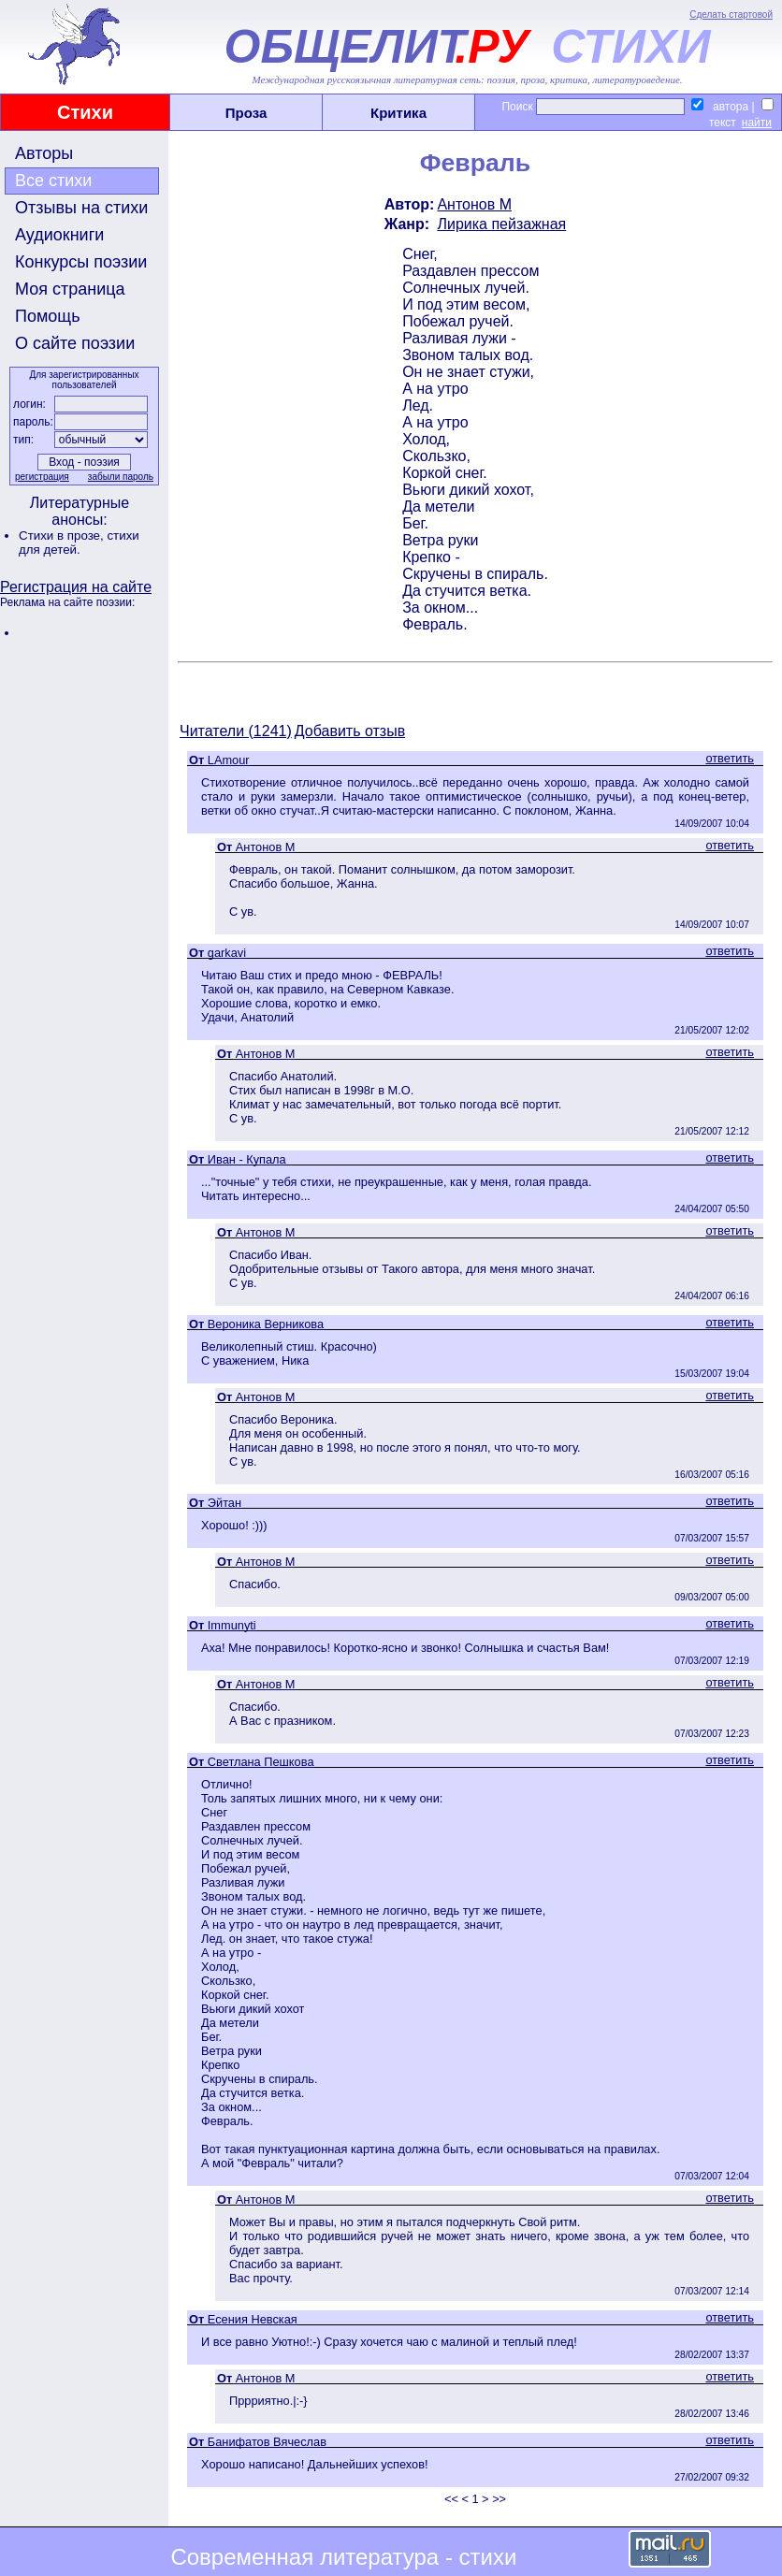 The height and width of the screenshot is (2576, 782). I want to click on Антонов М, so click(474, 204).